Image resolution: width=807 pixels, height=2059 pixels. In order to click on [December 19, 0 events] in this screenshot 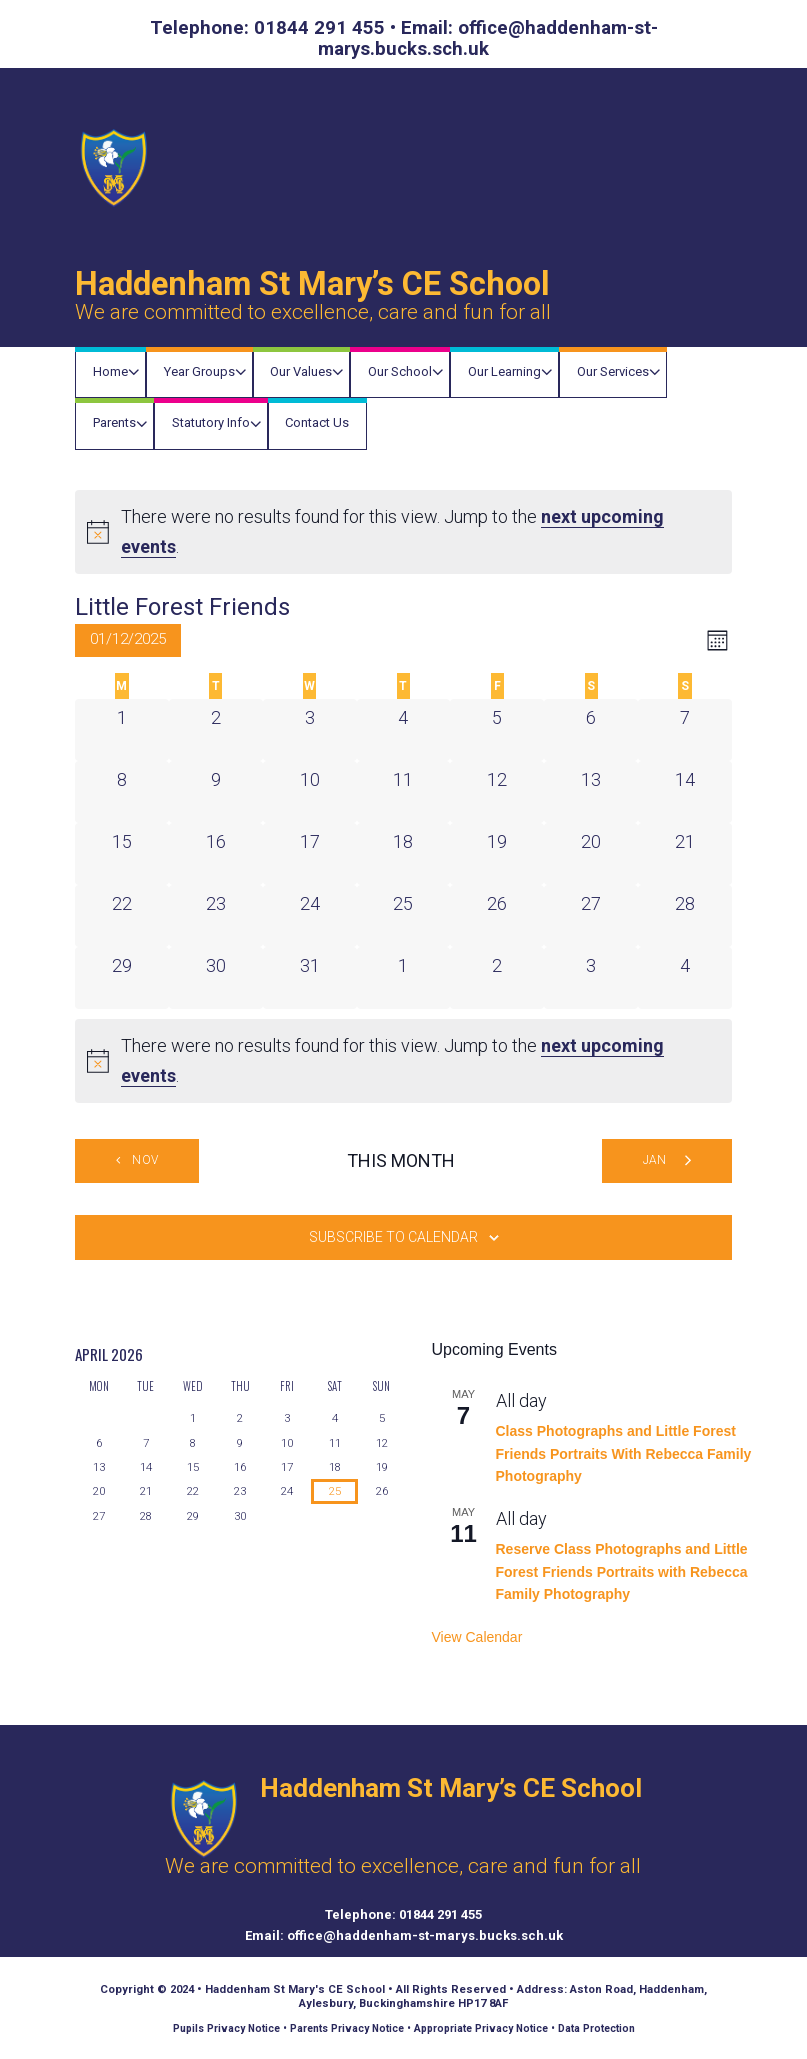, I will do `click(497, 854)`.